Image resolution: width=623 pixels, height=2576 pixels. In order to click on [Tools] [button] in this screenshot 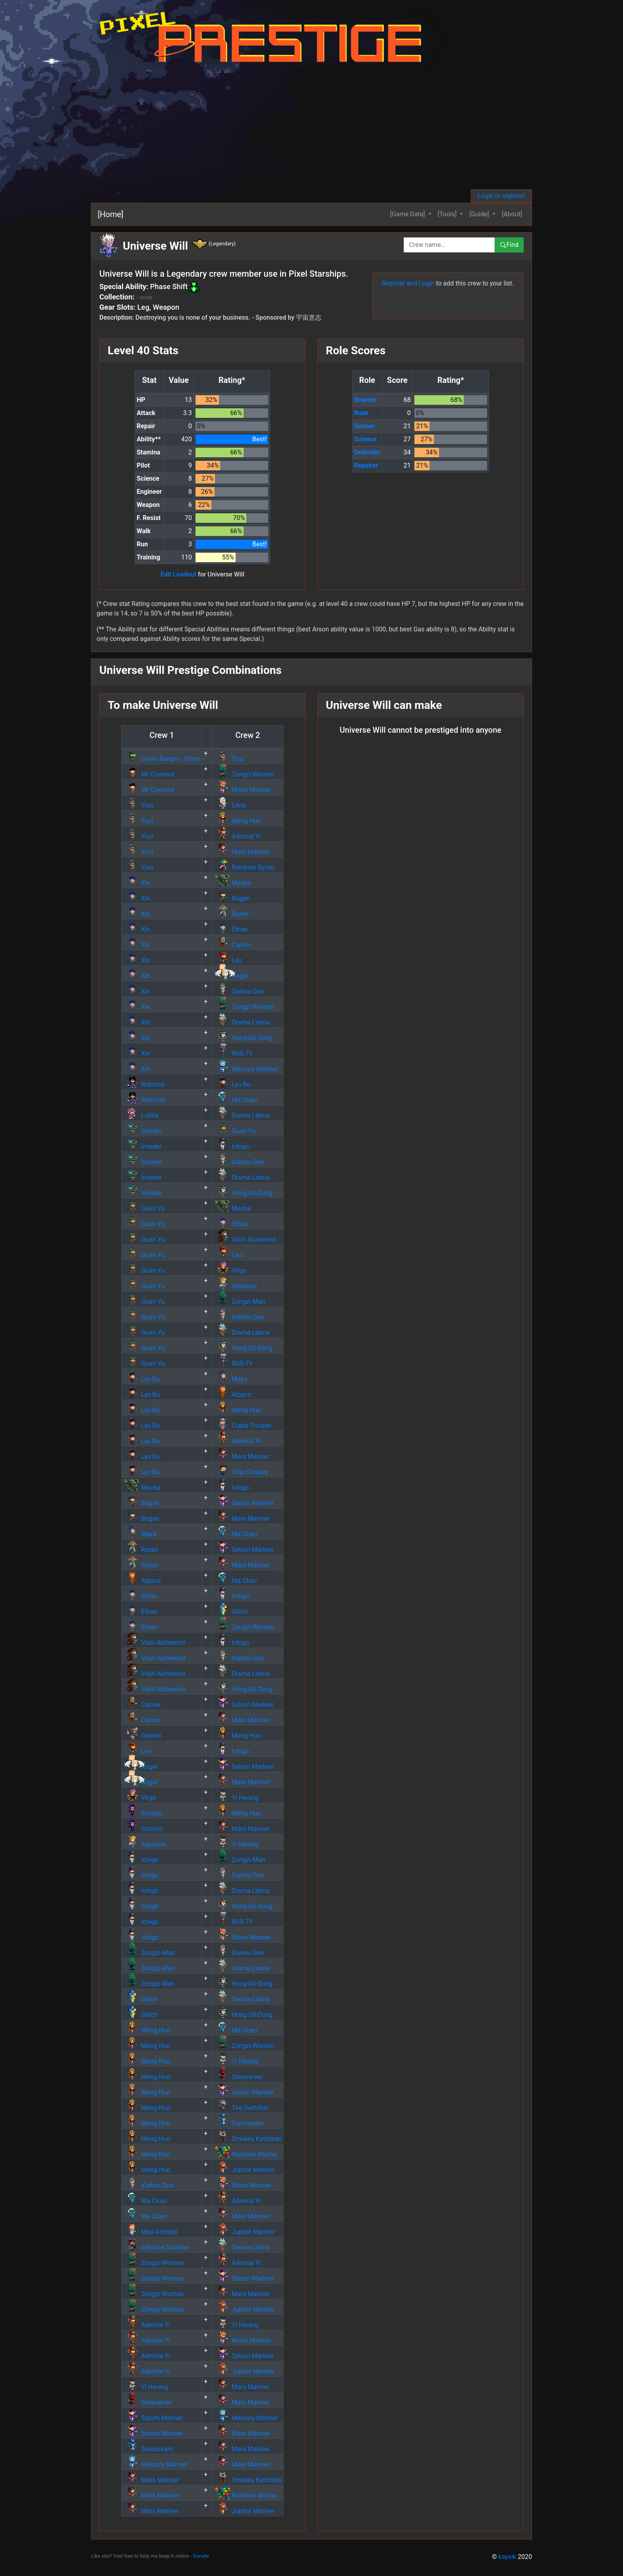, I will do `click(448, 214)`.